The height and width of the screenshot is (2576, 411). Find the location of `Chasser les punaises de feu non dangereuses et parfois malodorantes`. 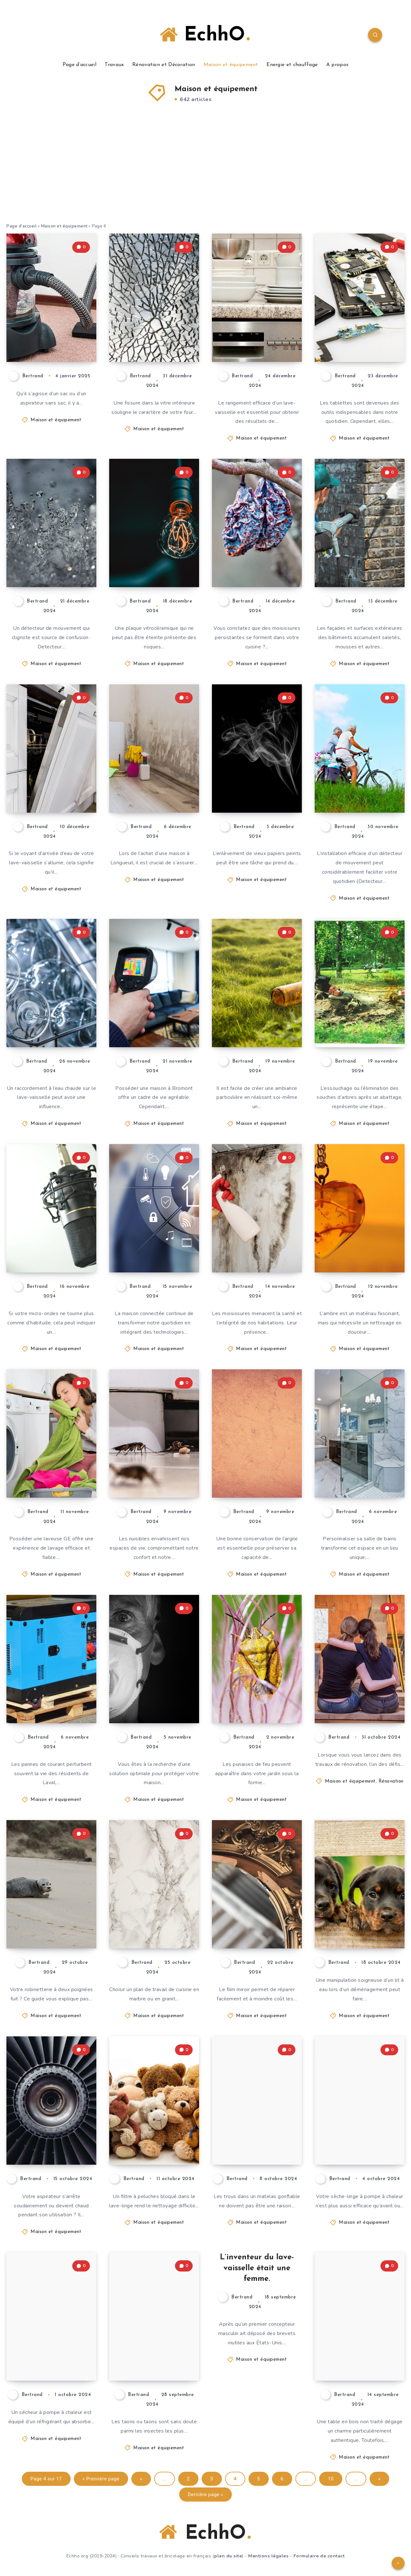

Chasser les punaises de feu non dangereuses et parfois malodorantes is located at coordinates (256, 1684).